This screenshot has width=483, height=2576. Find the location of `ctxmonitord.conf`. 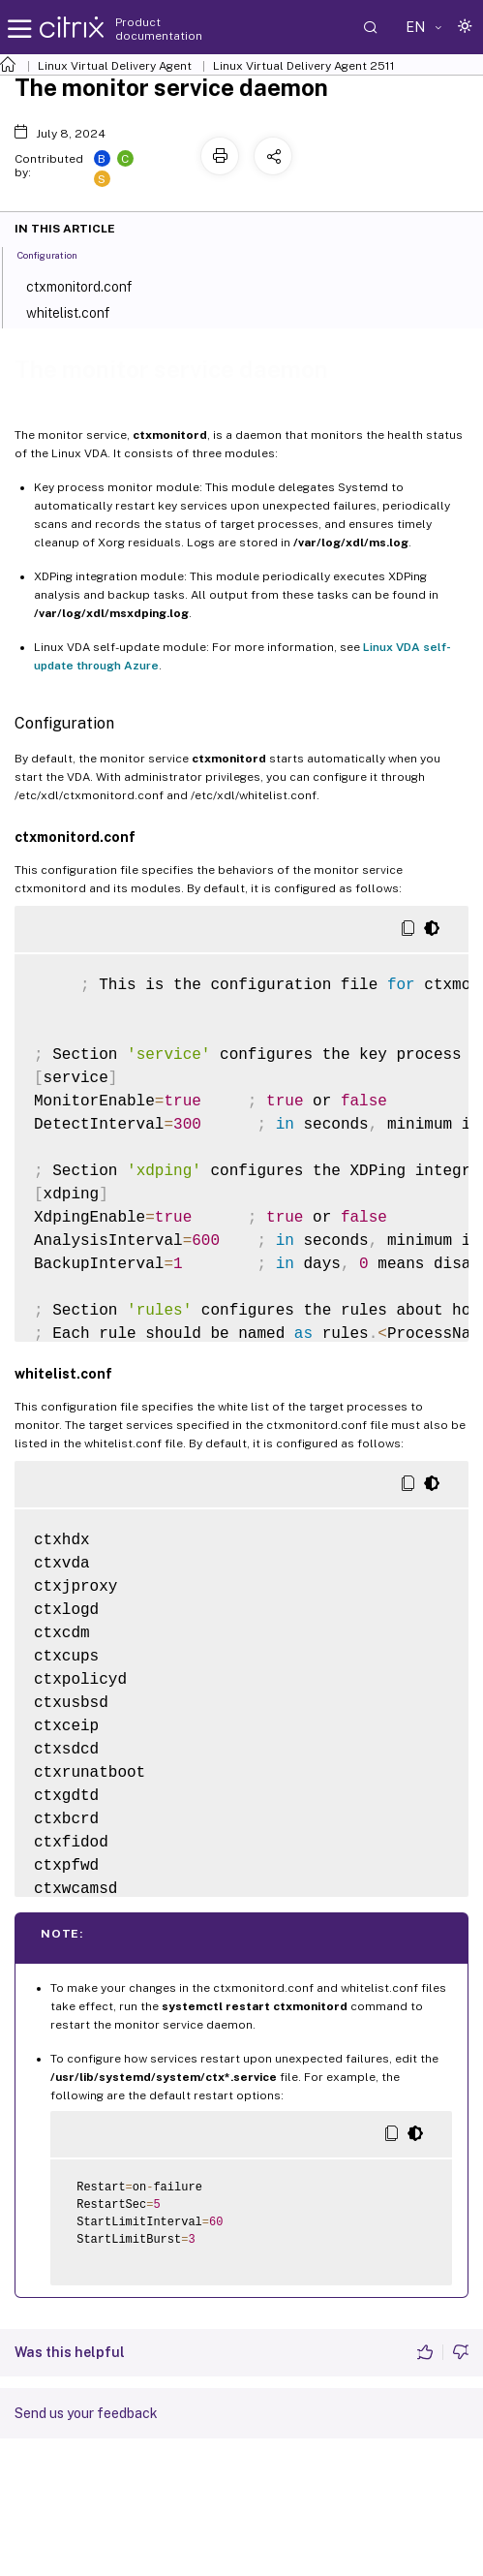

ctxmonitord.conf is located at coordinates (91, 285).